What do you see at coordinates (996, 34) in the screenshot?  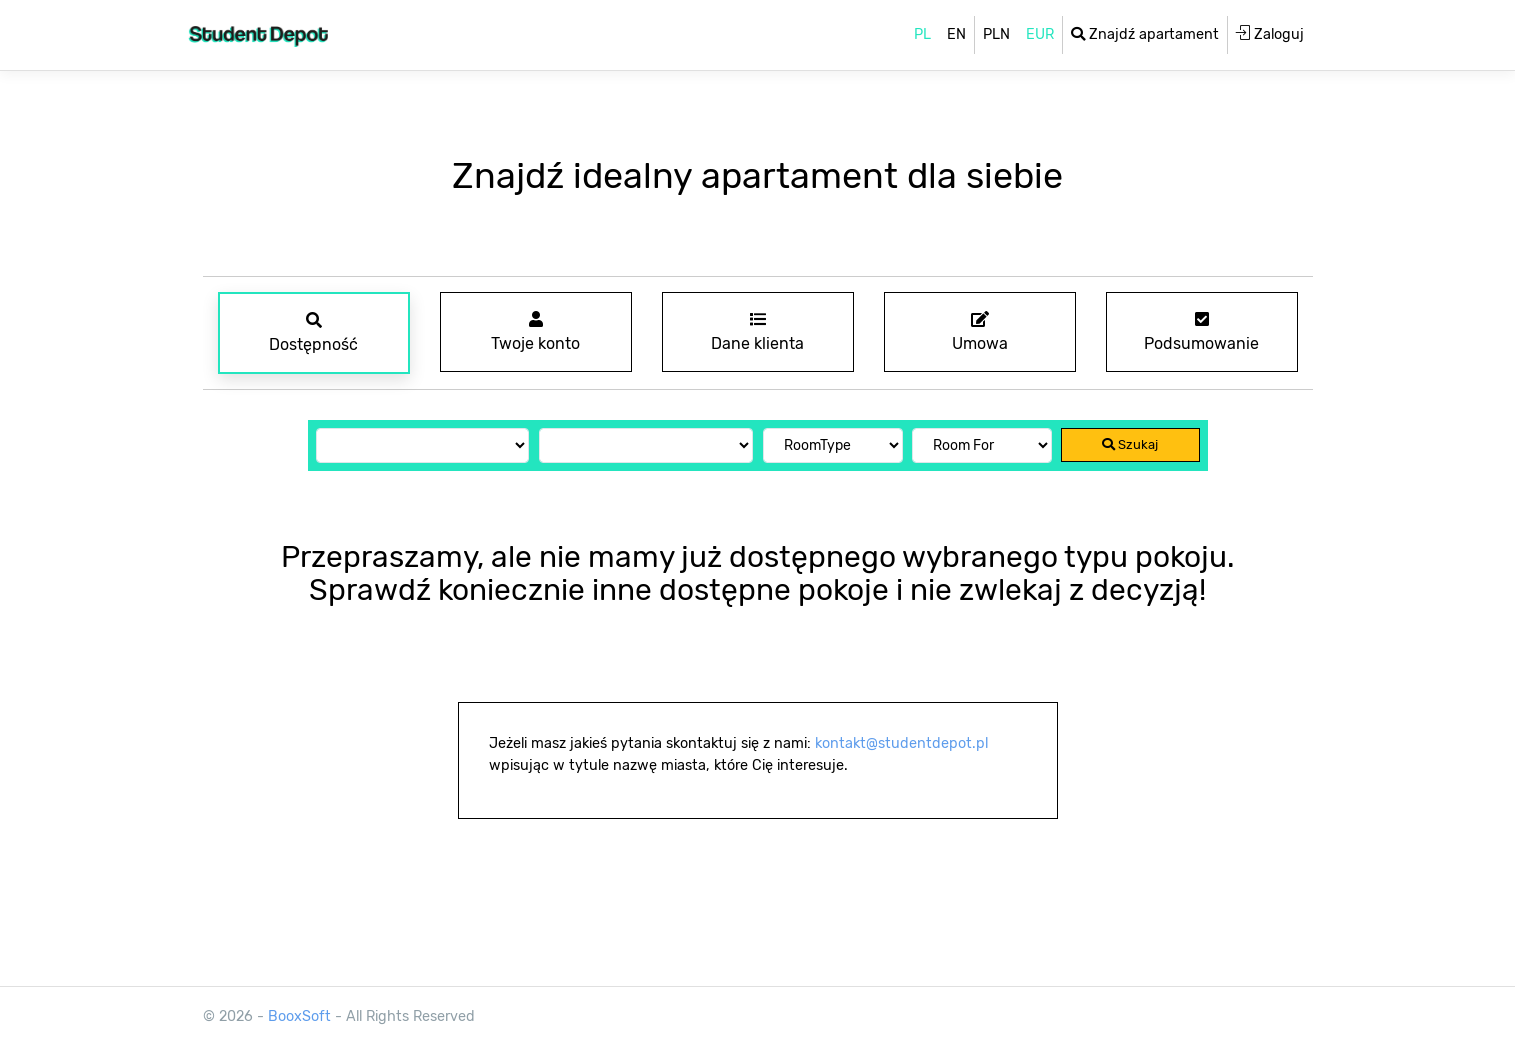 I see `PLN` at bounding box center [996, 34].